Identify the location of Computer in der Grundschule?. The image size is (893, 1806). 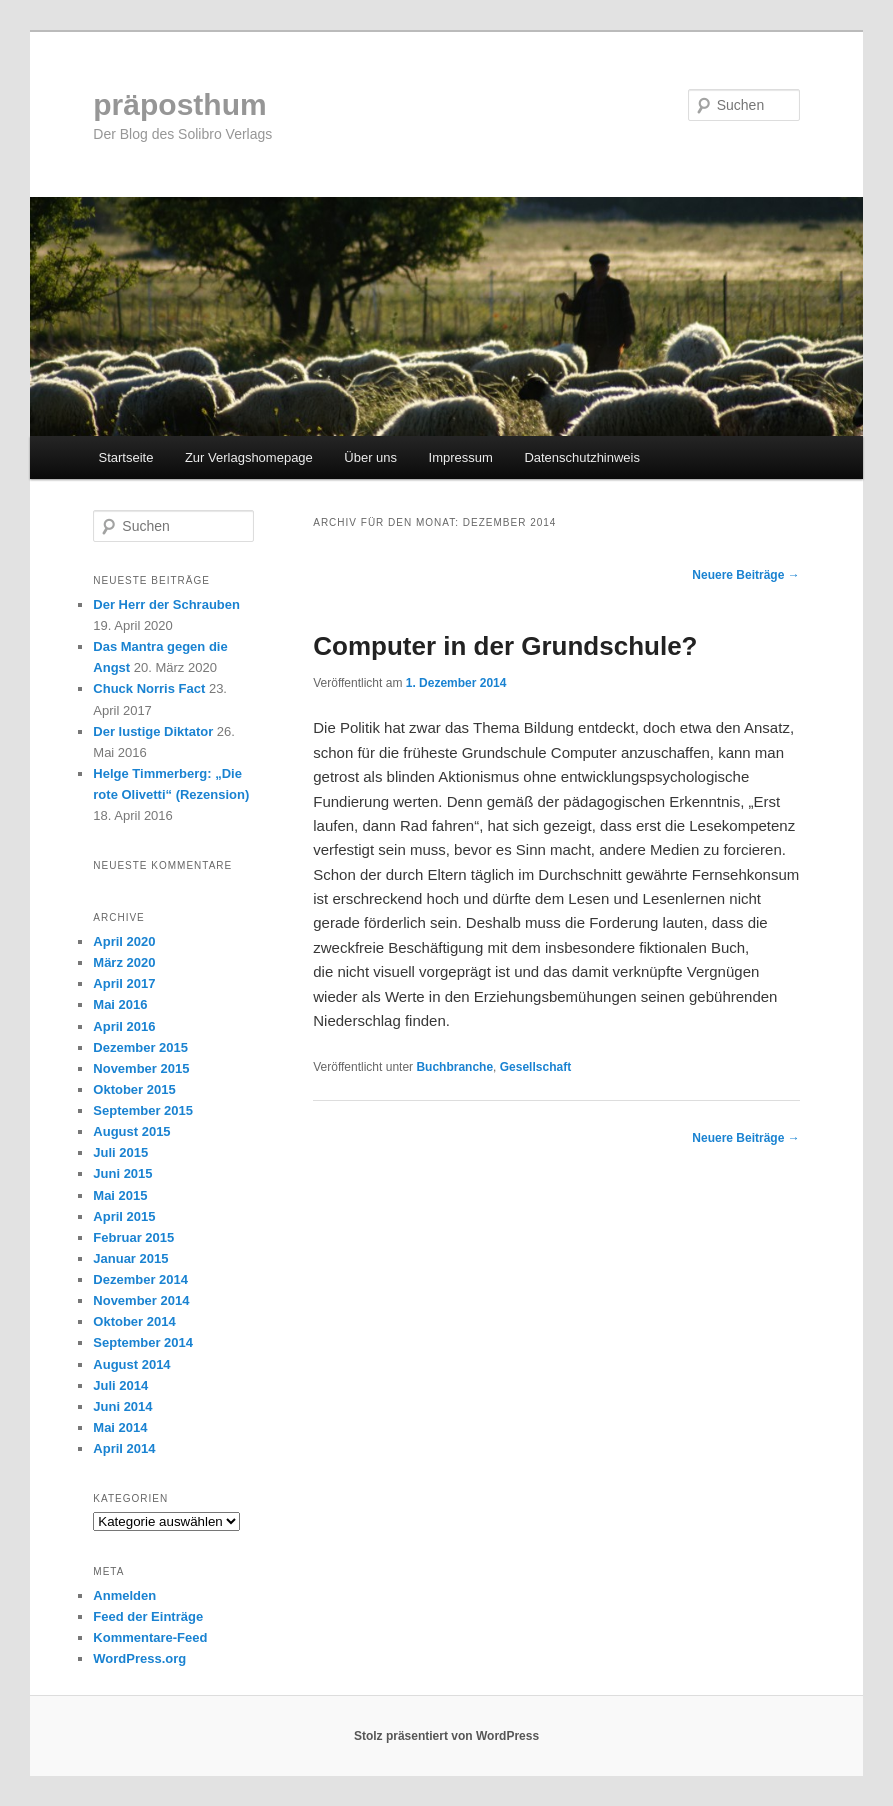
(505, 646).